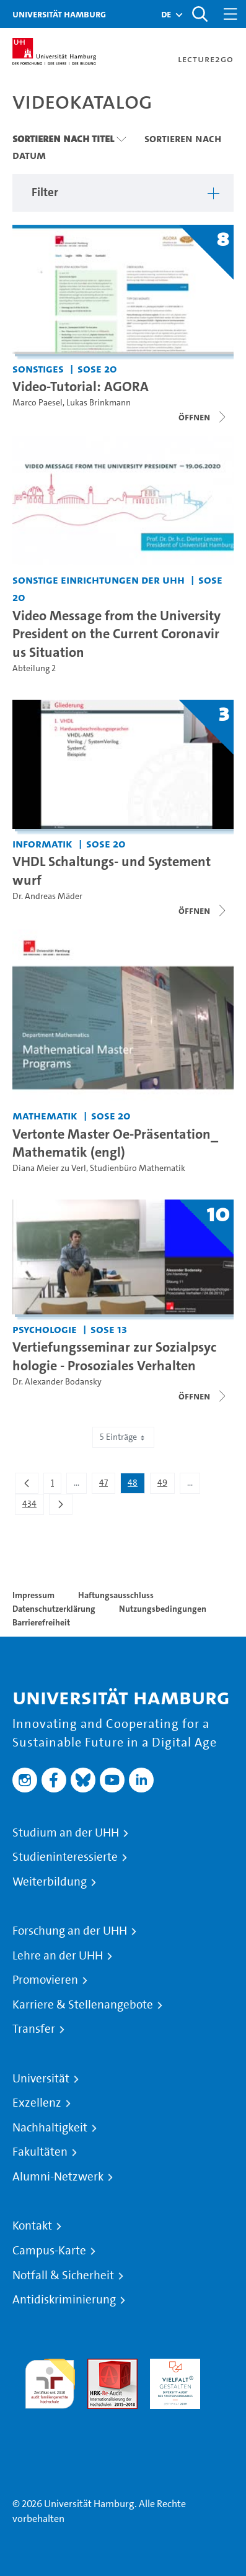 Image resolution: width=246 pixels, height=2576 pixels. Describe the element at coordinates (47, 896) in the screenshot. I see `Dr. Andreas Mäder` at that location.